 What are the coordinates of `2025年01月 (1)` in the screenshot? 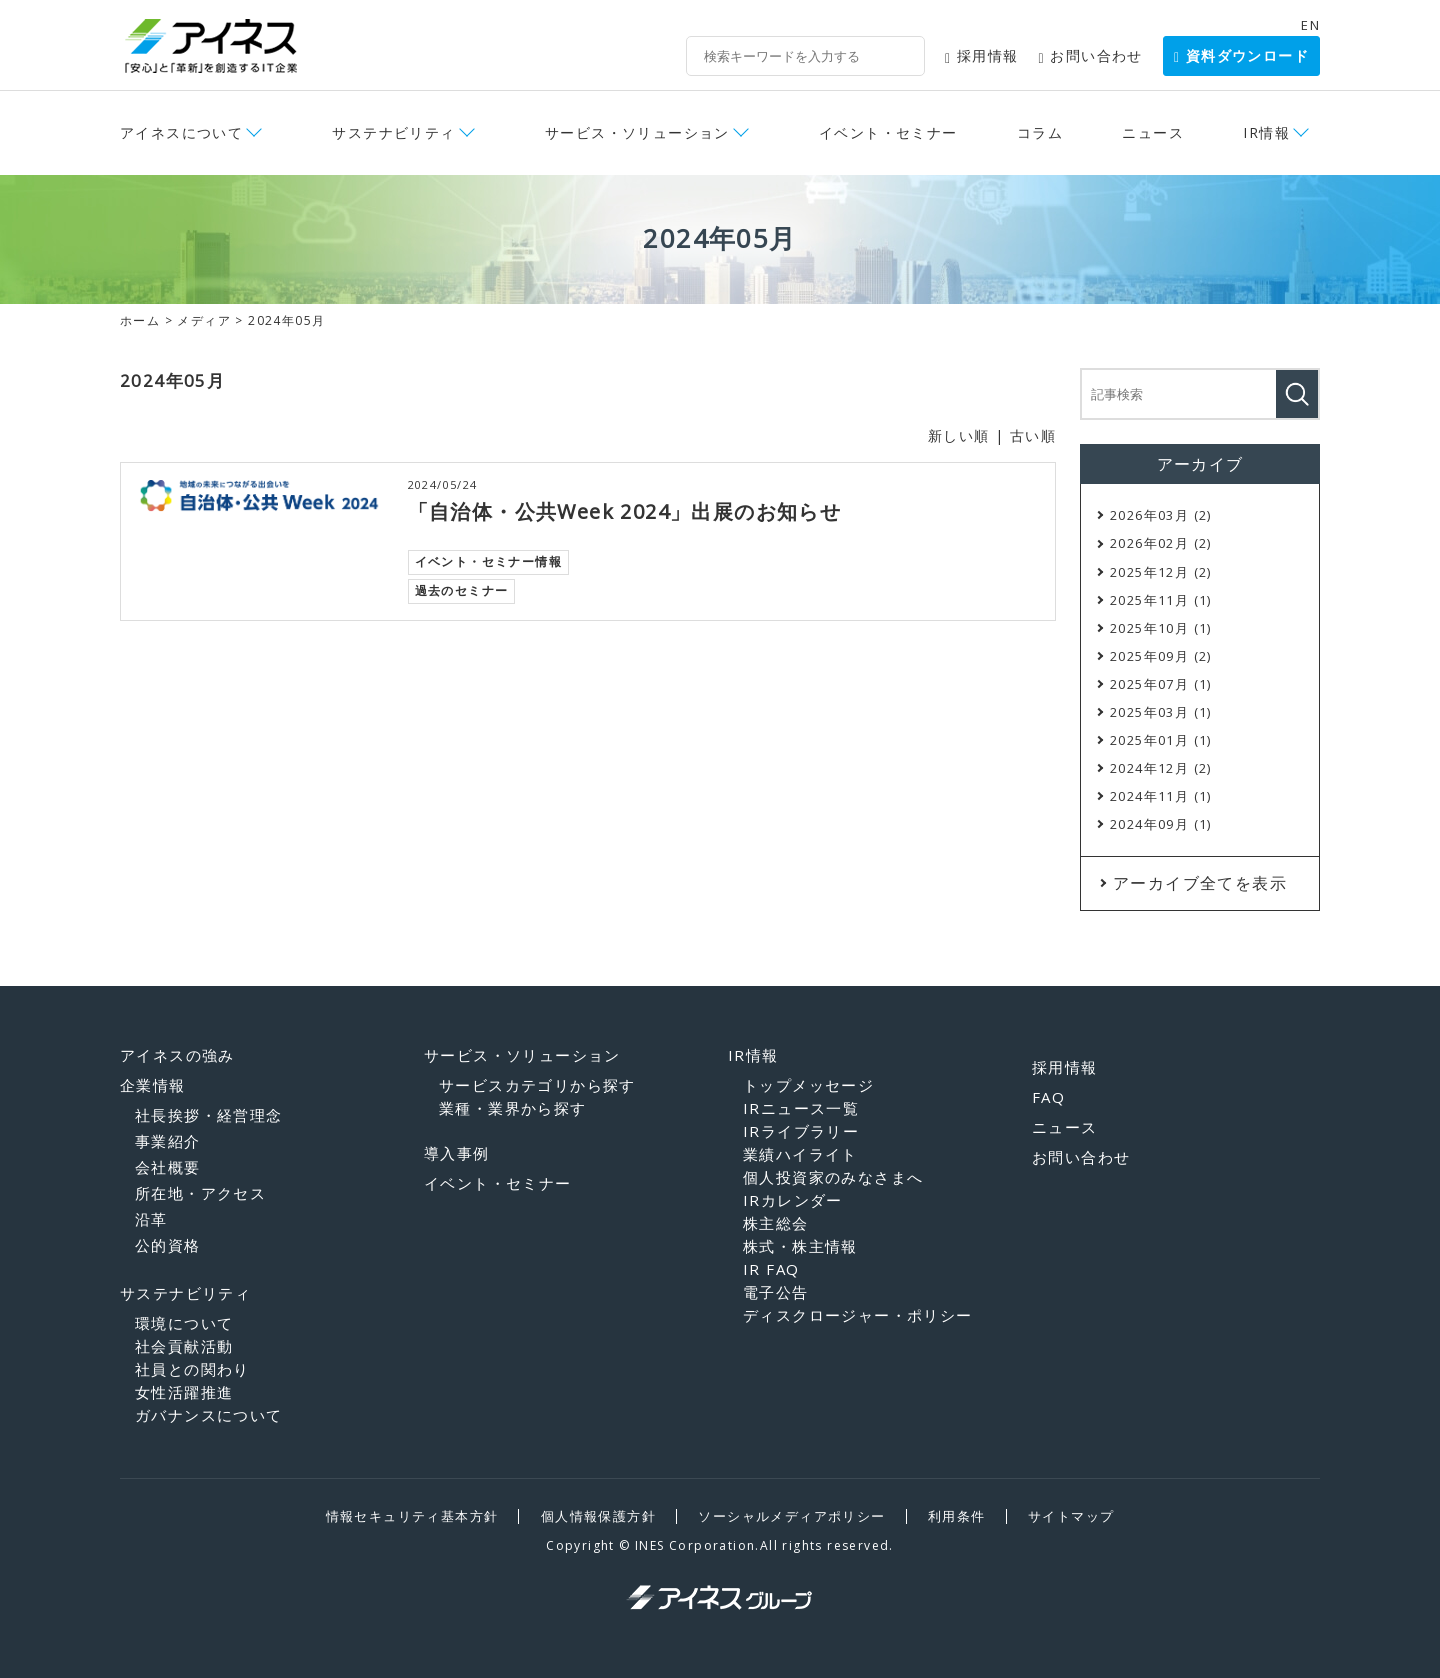 It's located at (1161, 740).